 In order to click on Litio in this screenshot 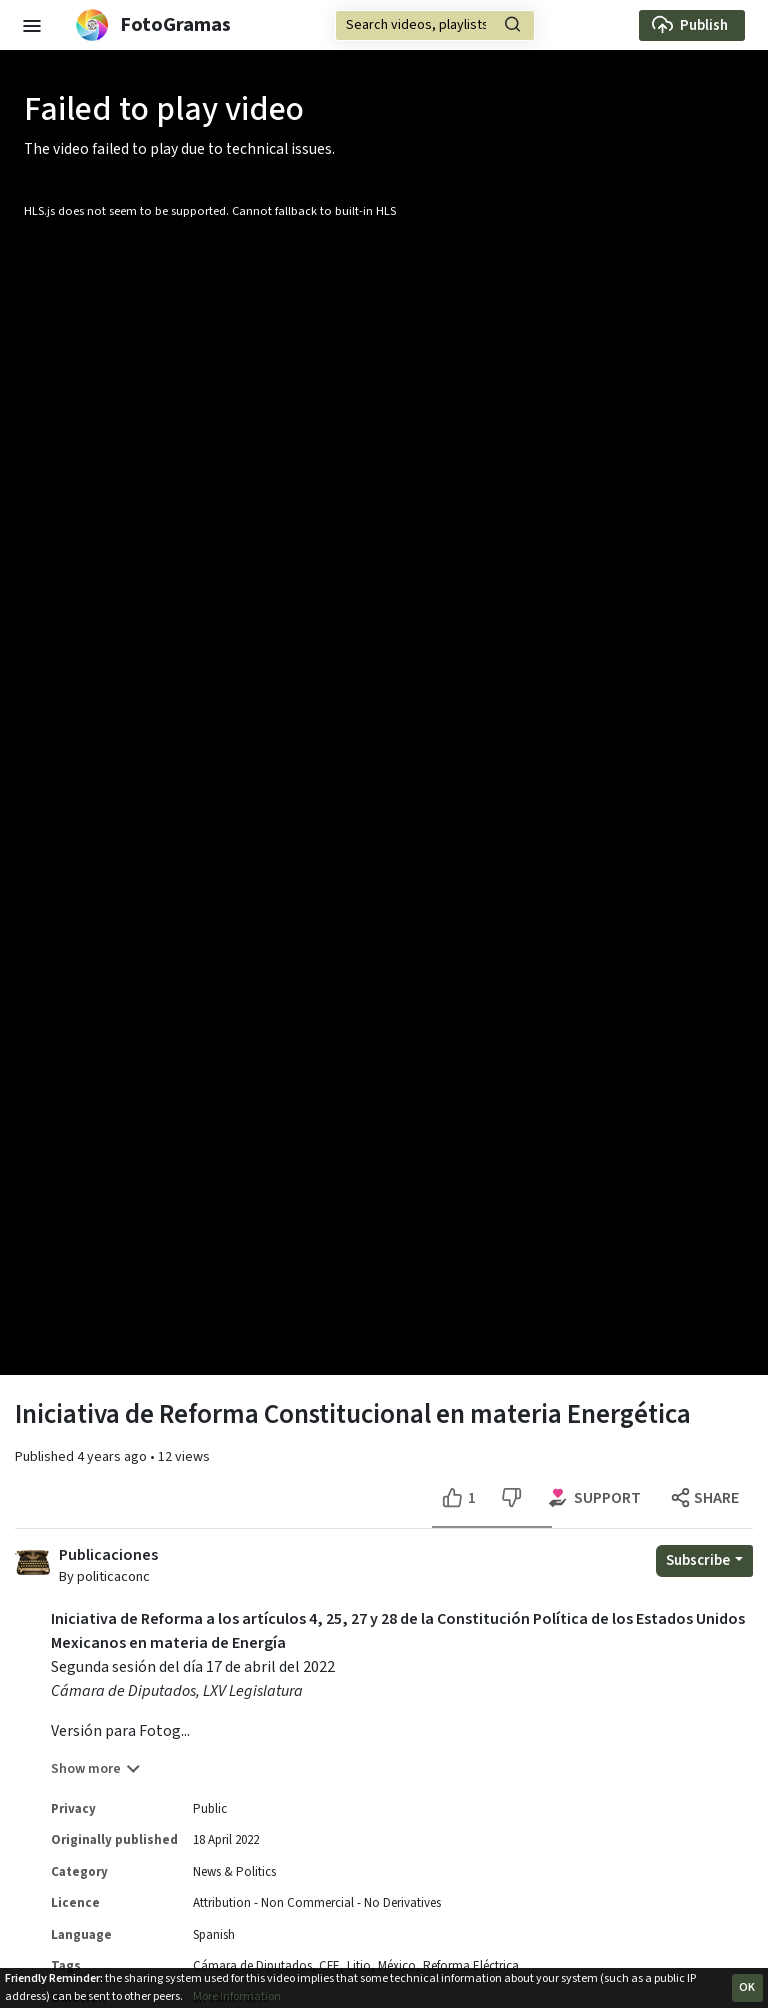, I will do `click(359, 1966)`.